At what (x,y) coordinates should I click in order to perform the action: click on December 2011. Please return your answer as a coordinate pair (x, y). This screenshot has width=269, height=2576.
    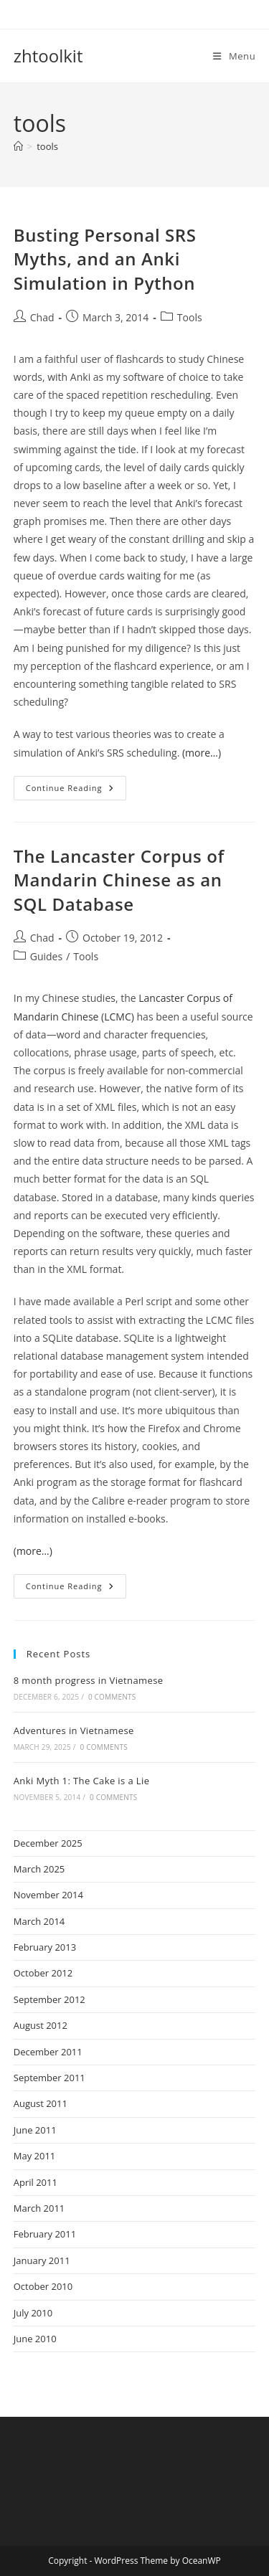
    Looking at the image, I should click on (48, 2051).